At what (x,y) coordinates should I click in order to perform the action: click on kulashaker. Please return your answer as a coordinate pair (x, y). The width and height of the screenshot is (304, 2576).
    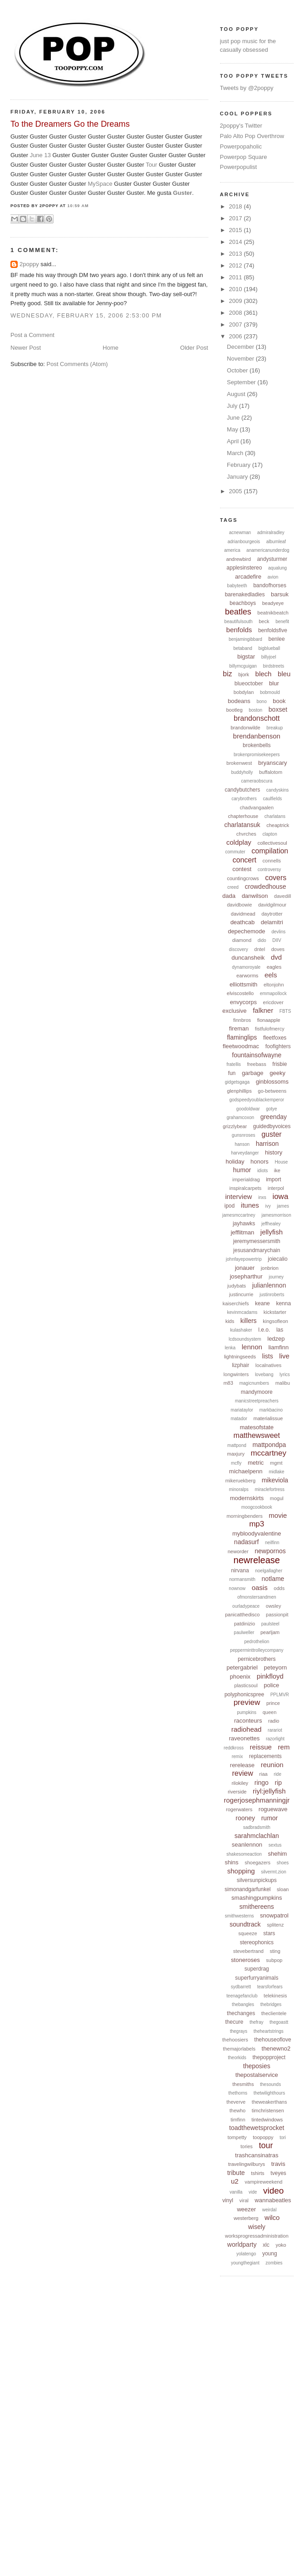
    Looking at the image, I should click on (241, 1330).